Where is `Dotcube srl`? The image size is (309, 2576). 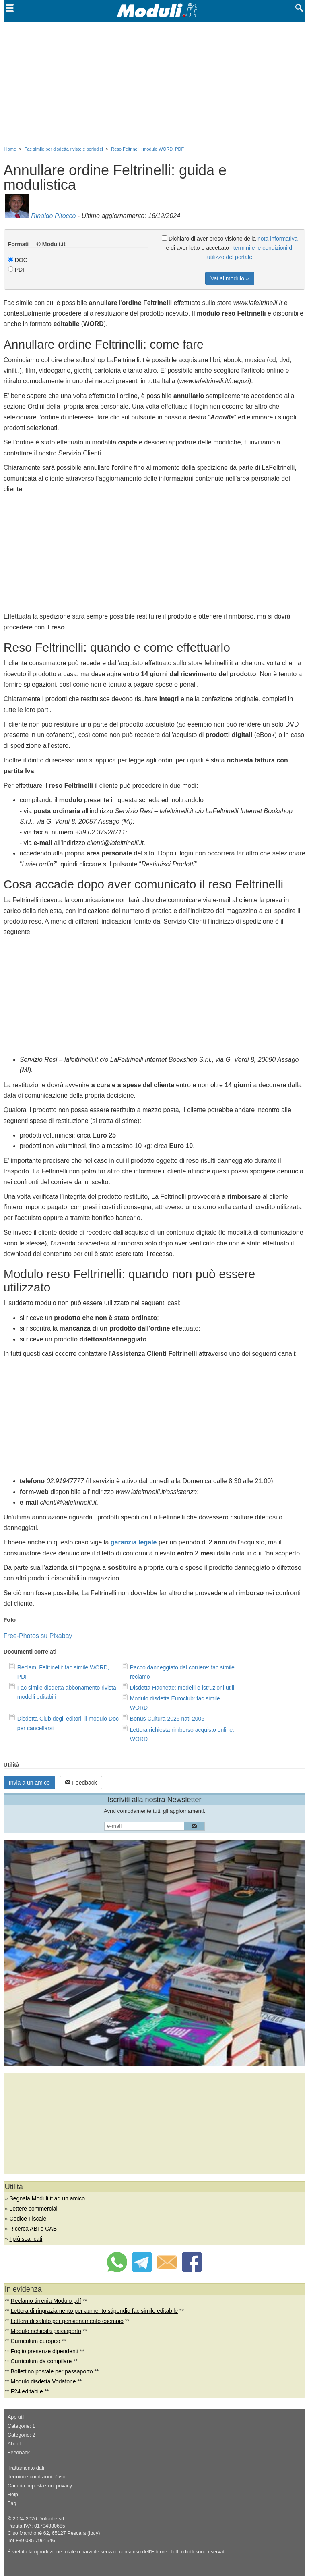
Dotcube srl is located at coordinates (51, 2519).